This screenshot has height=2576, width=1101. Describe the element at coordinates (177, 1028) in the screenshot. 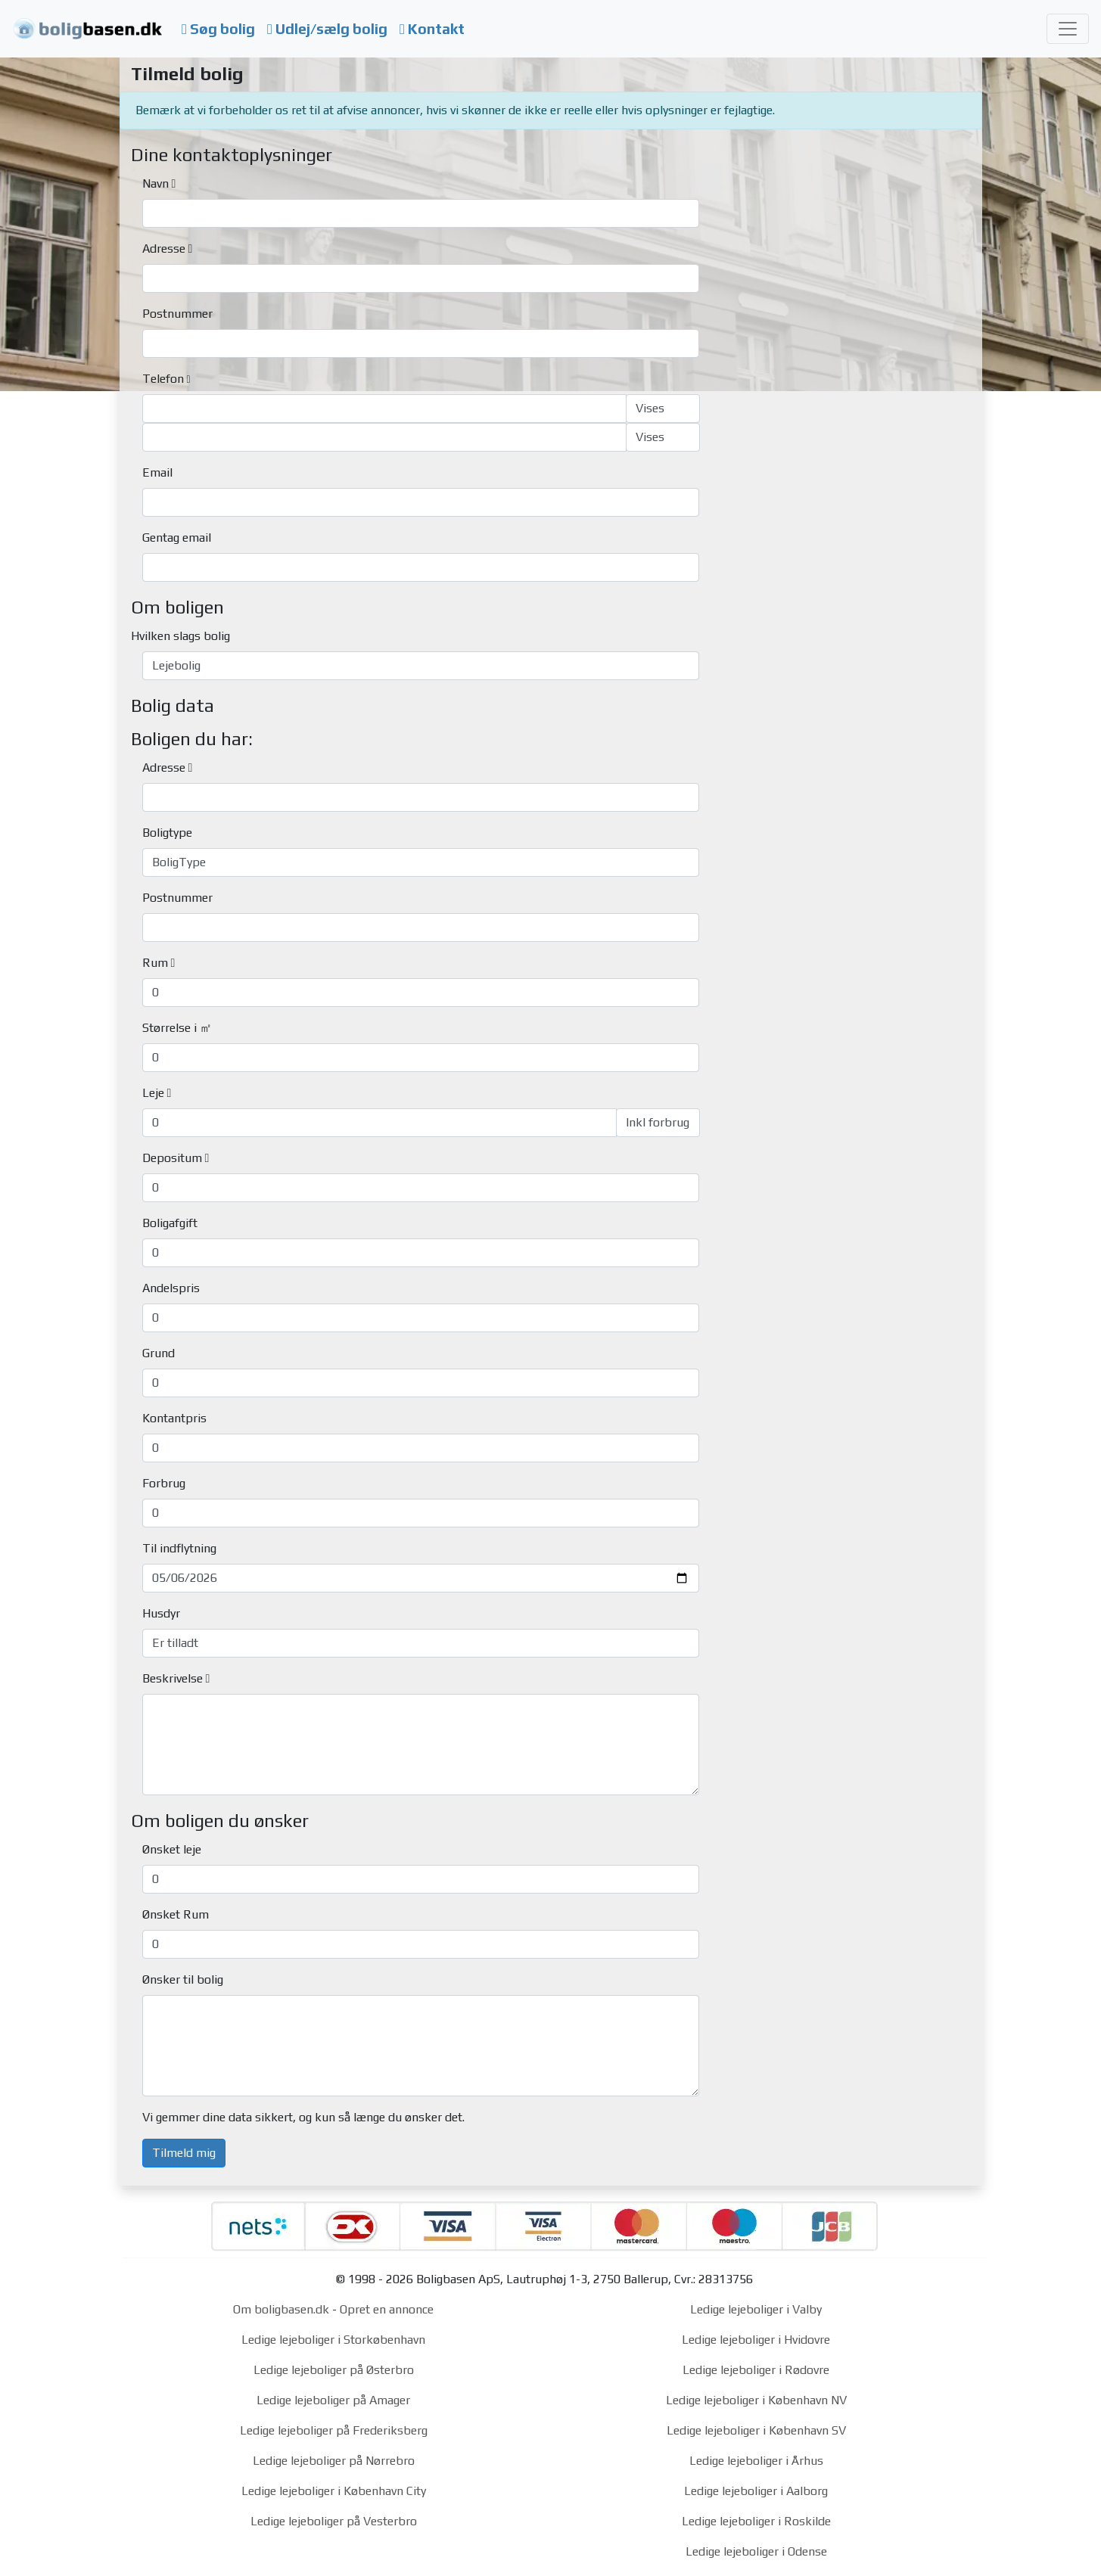

I see `Størrelse i ㎡` at that location.